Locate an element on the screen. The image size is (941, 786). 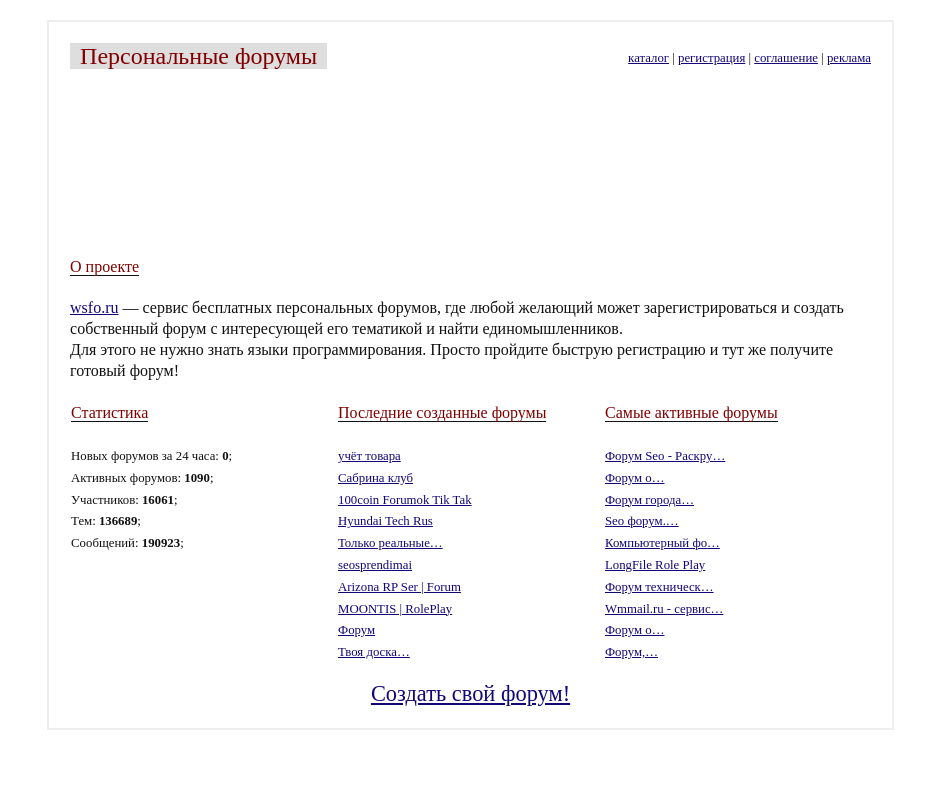
Форум is located at coordinates (356, 630).